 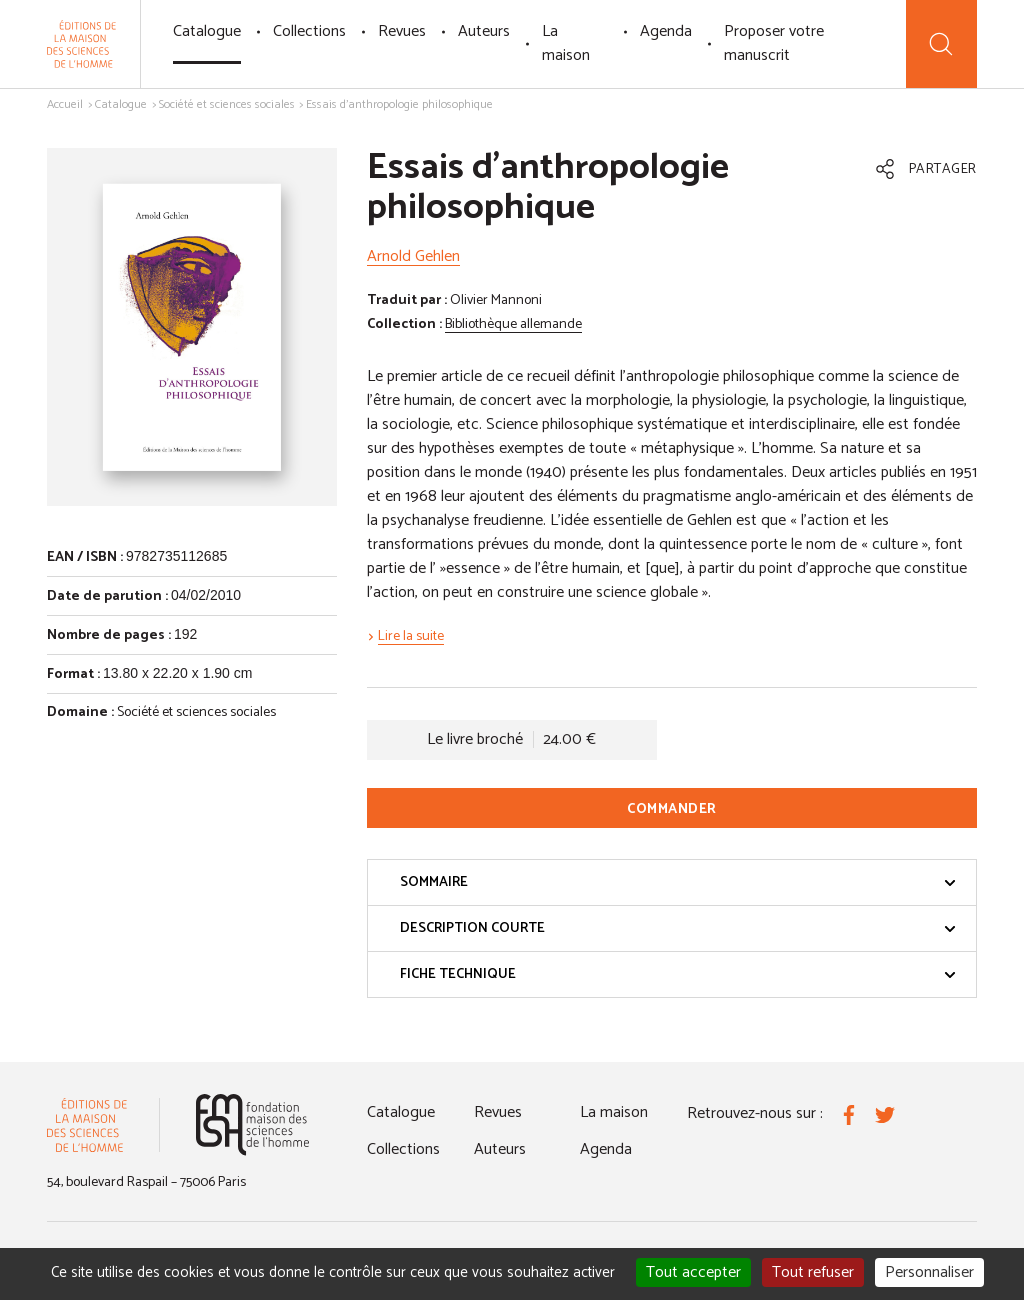 I want to click on Personnaliser [Personnaliser (fenêtre modale)], so click(x=929, y=1272).